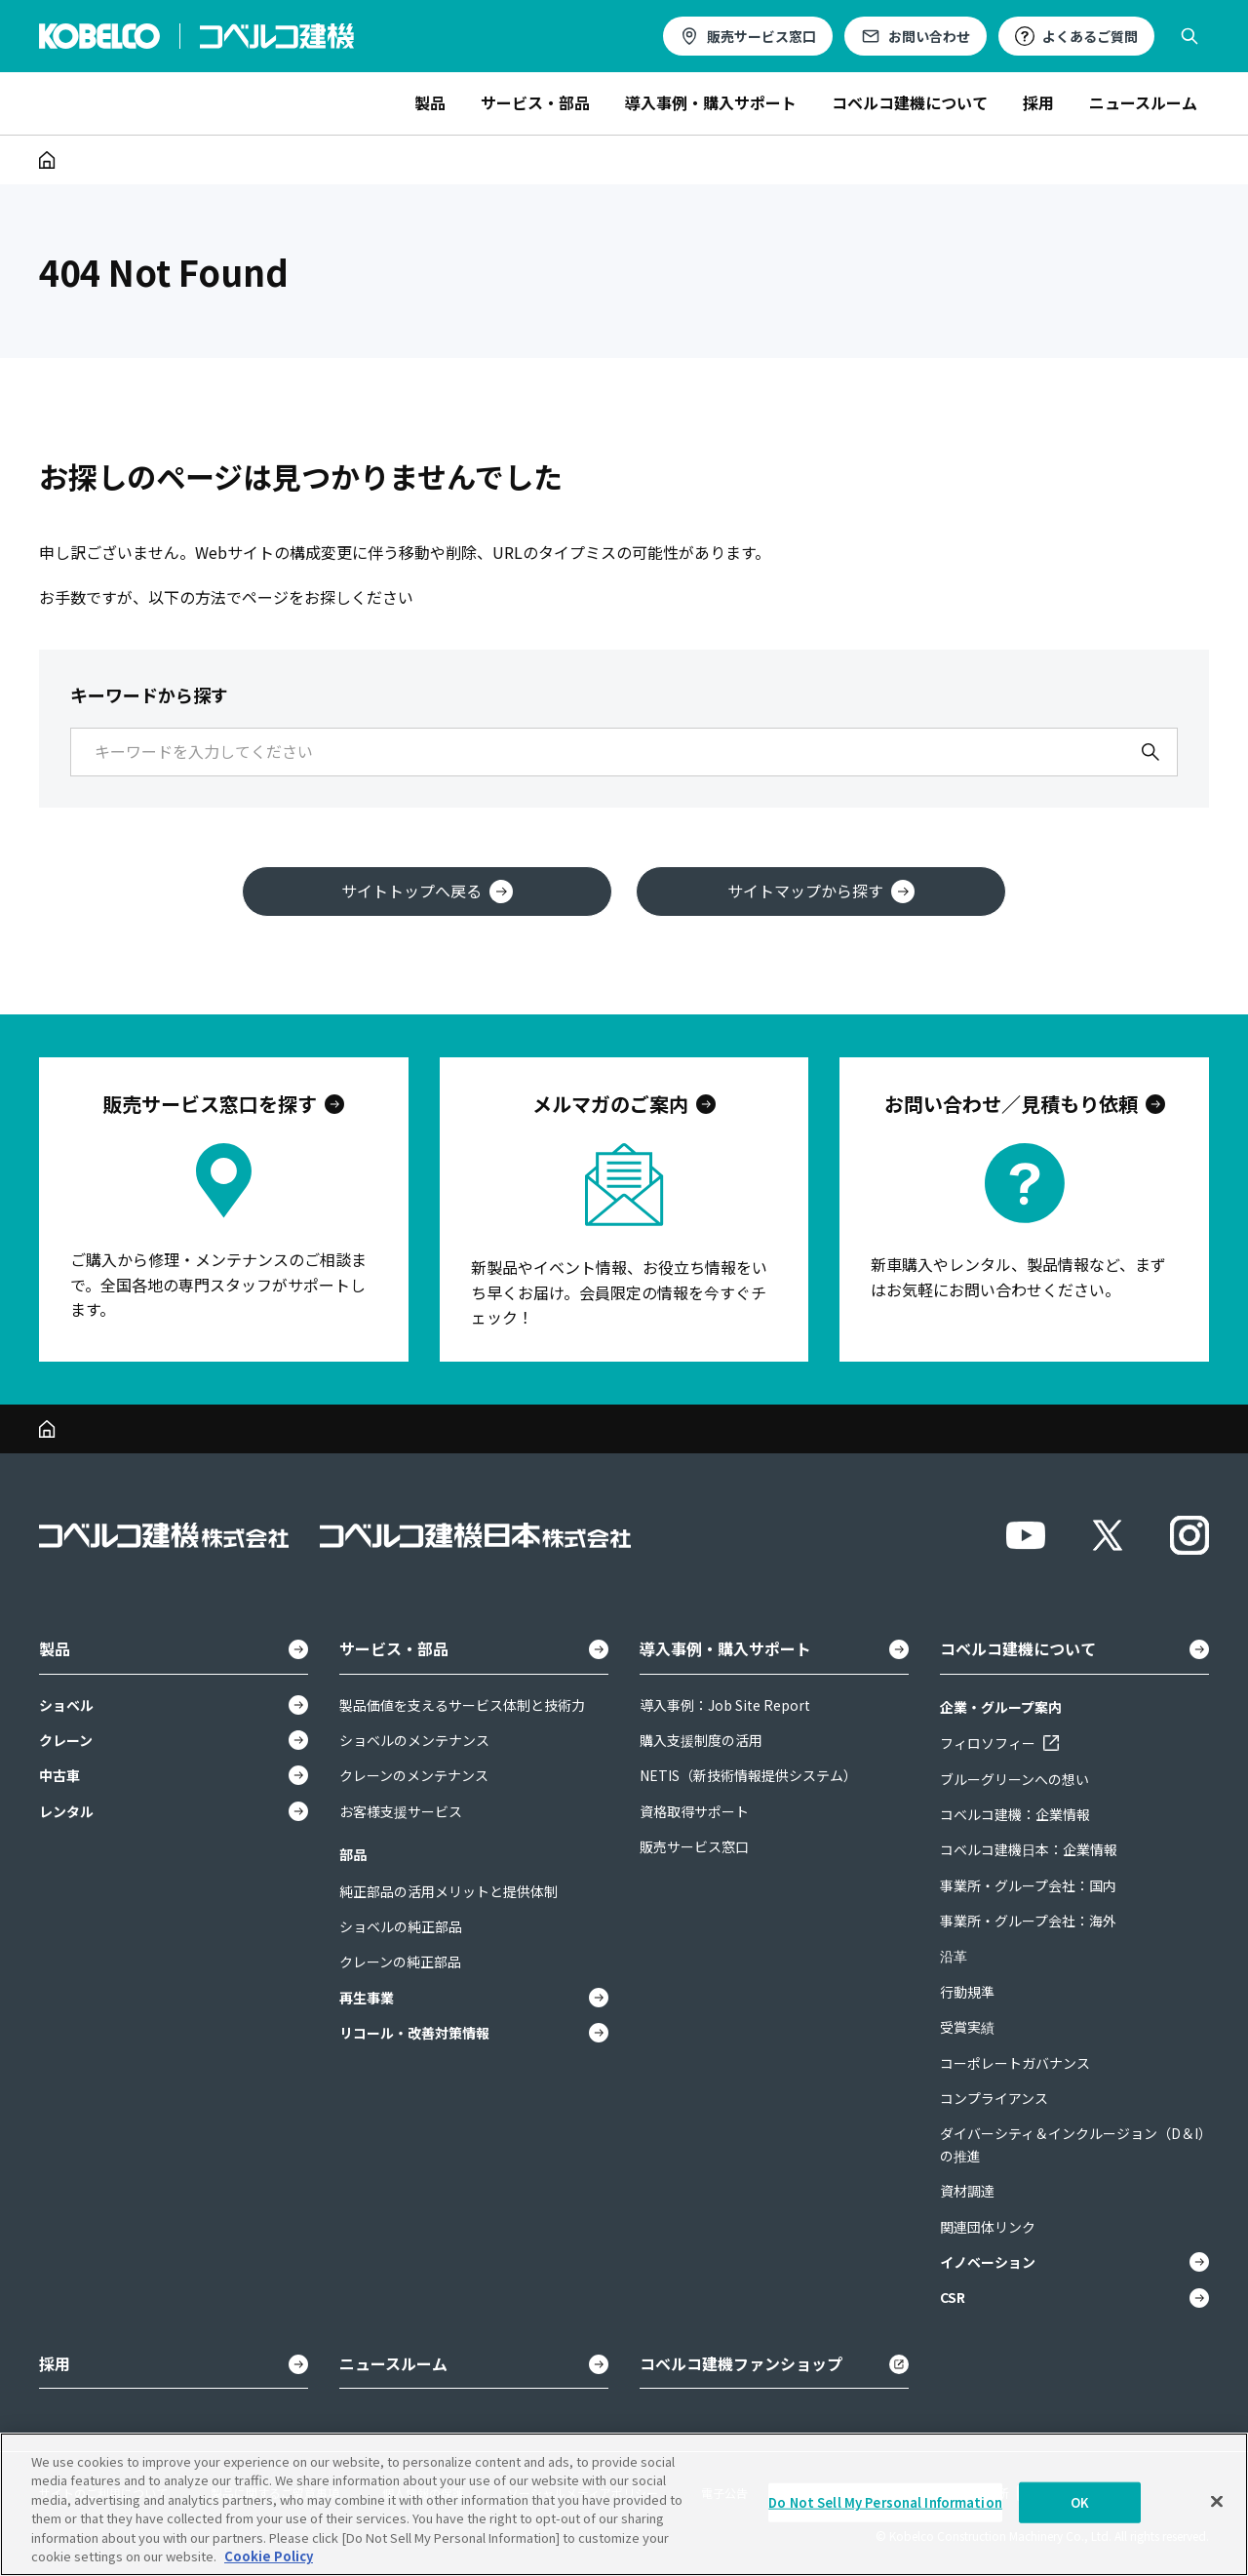 Image resolution: width=1248 pixels, height=2576 pixels. What do you see at coordinates (821, 891) in the screenshot?
I see `サイトマップから探す` at bounding box center [821, 891].